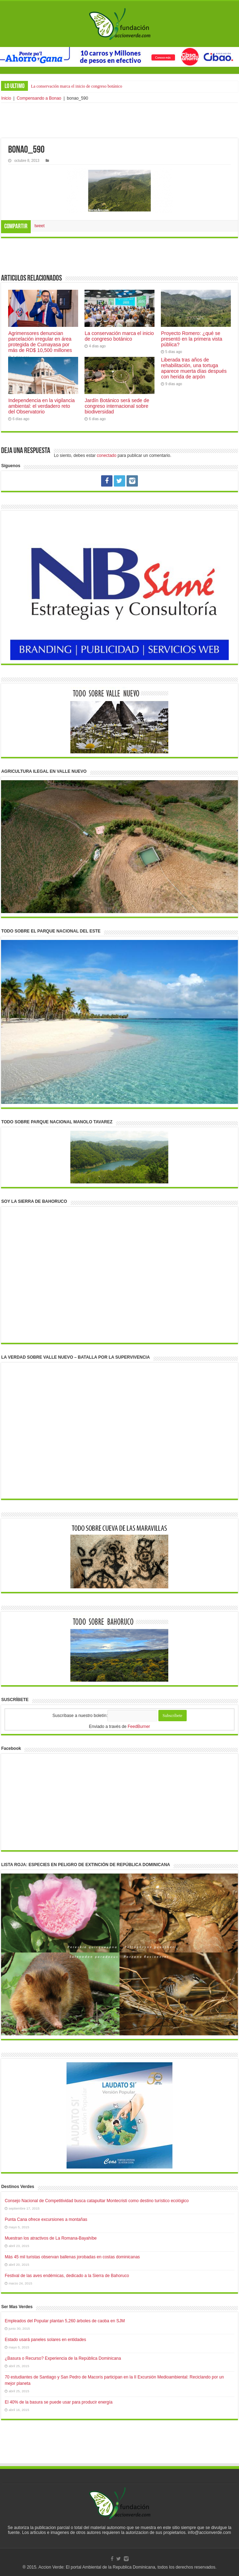 Image resolution: width=239 pixels, height=2576 pixels. Describe the element at coordinates (194, 368) in the screenshot. I see `Liberada tras años de rehabilitación, una tortuga aparece muerta días después con herida de arpón` at that location.